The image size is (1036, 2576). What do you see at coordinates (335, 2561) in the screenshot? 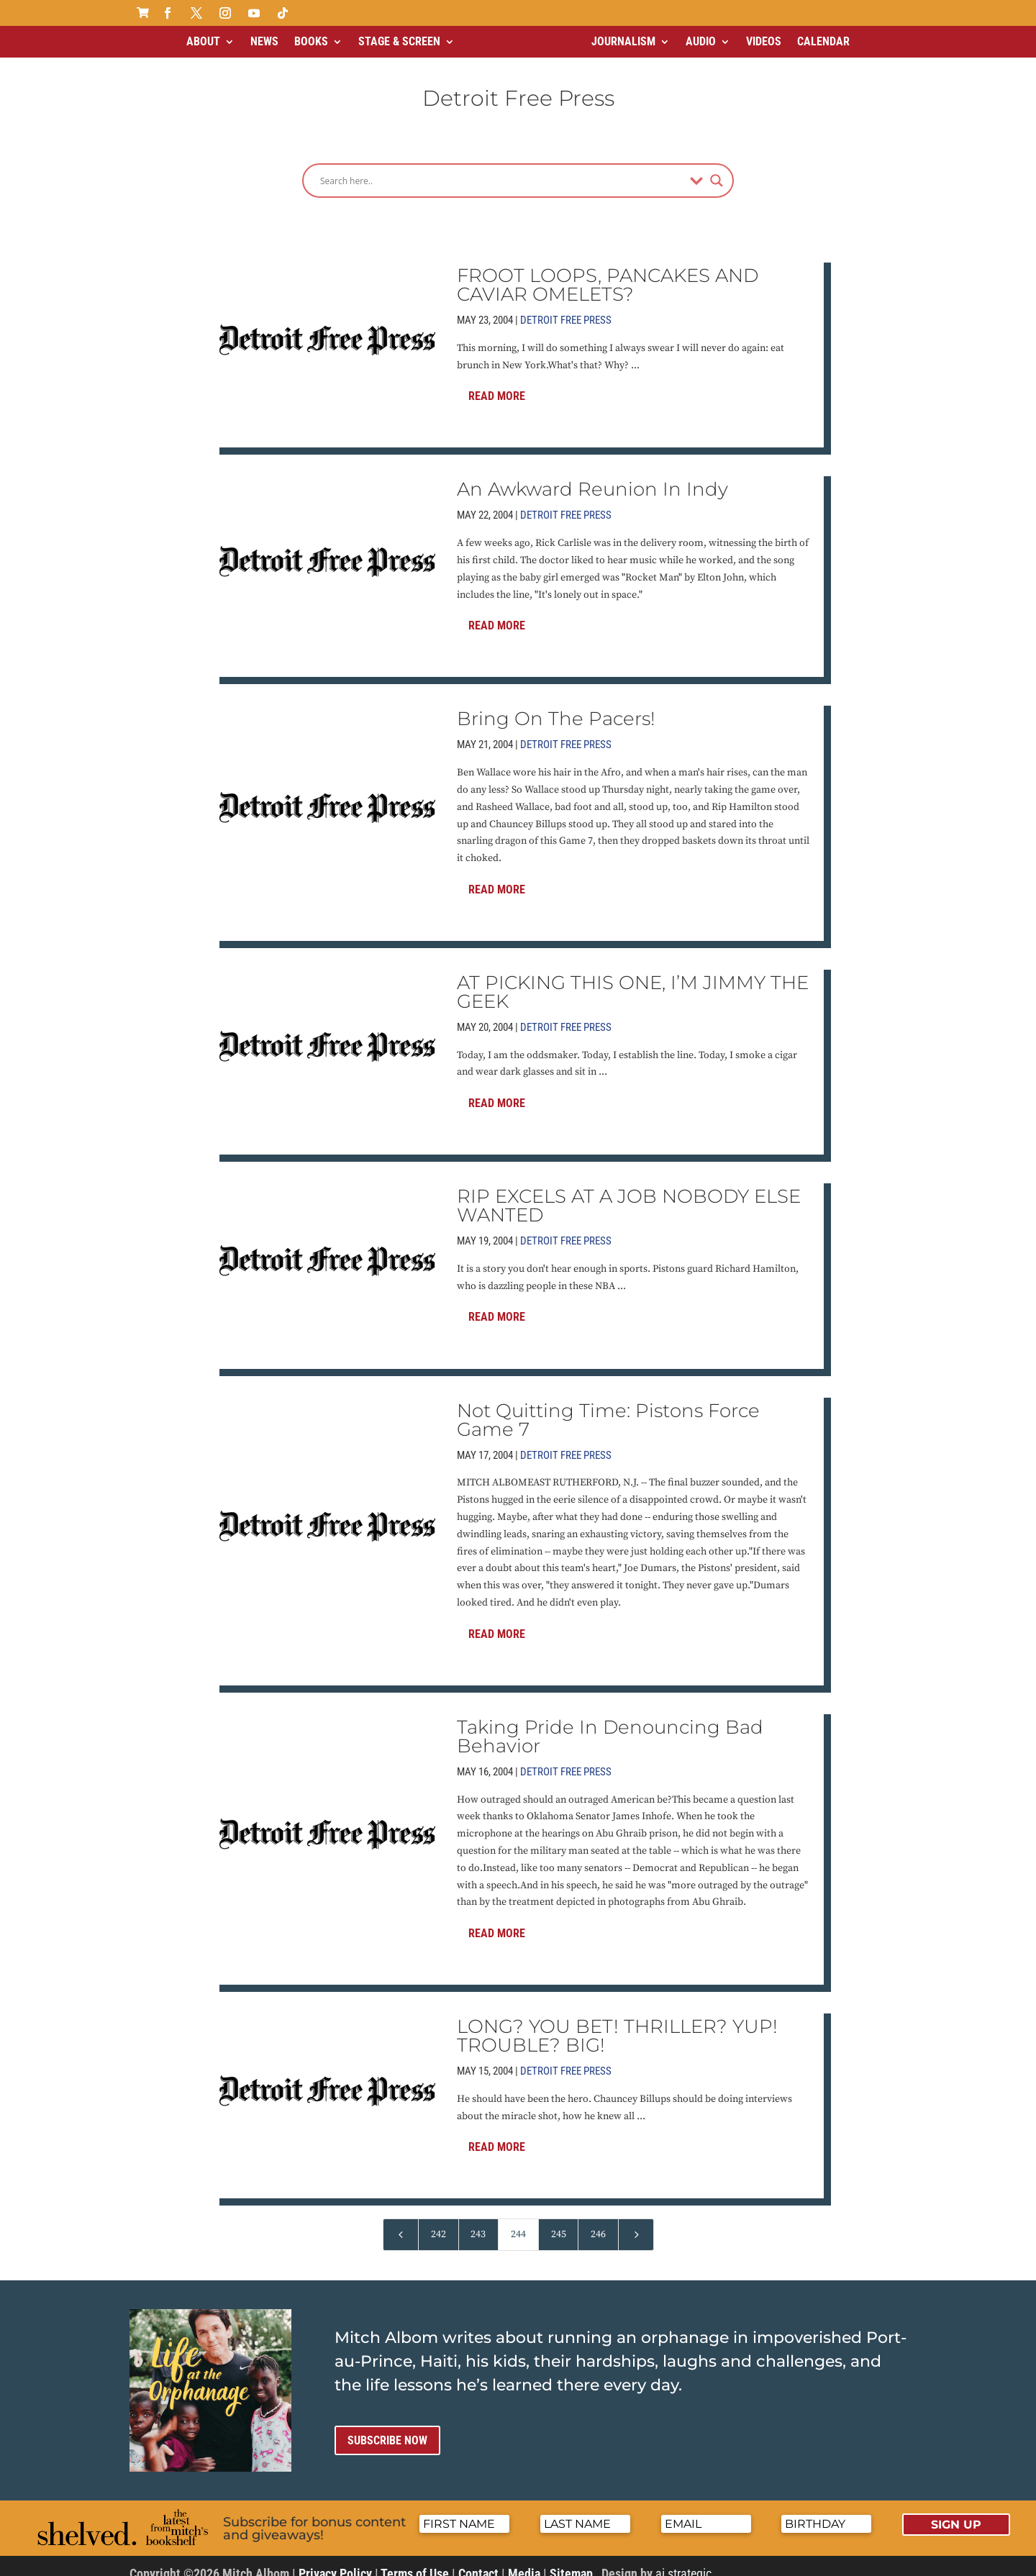
I see `Privacy Policy` at bounding box center [335, 2561].